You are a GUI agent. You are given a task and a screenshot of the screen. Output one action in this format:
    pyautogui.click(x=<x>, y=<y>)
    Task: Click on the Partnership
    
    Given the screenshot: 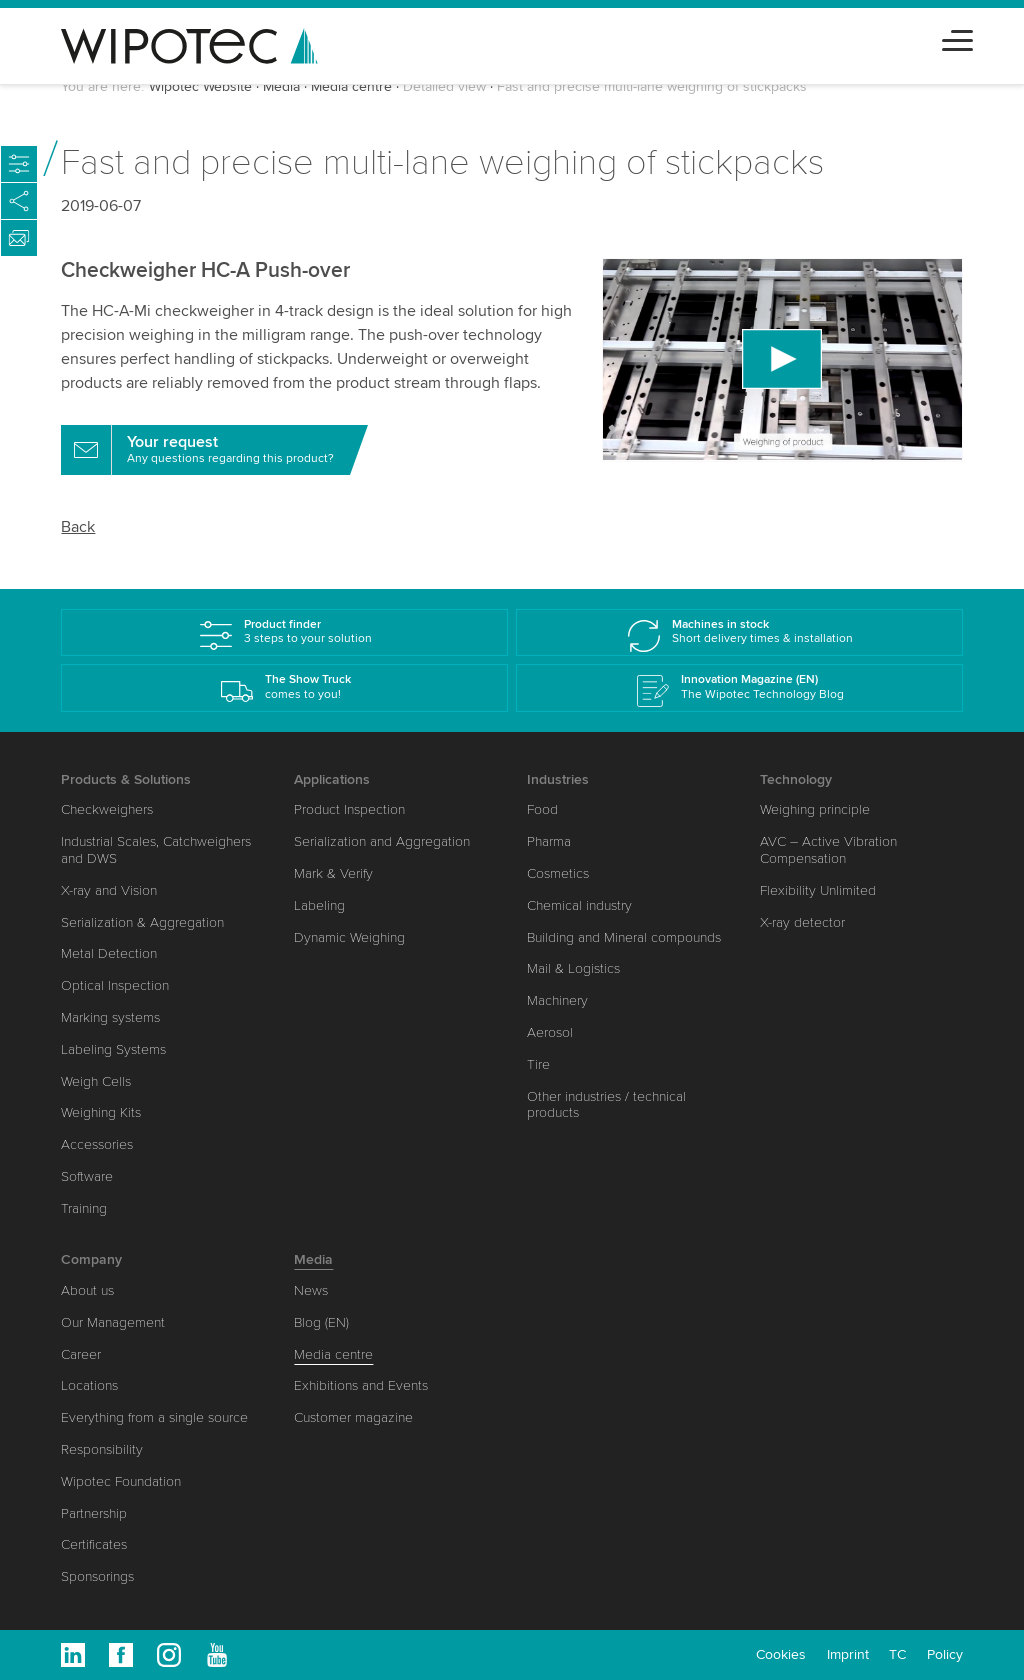 What is the action you would take?
    pyautogui.click(x=94, y=1513)
    